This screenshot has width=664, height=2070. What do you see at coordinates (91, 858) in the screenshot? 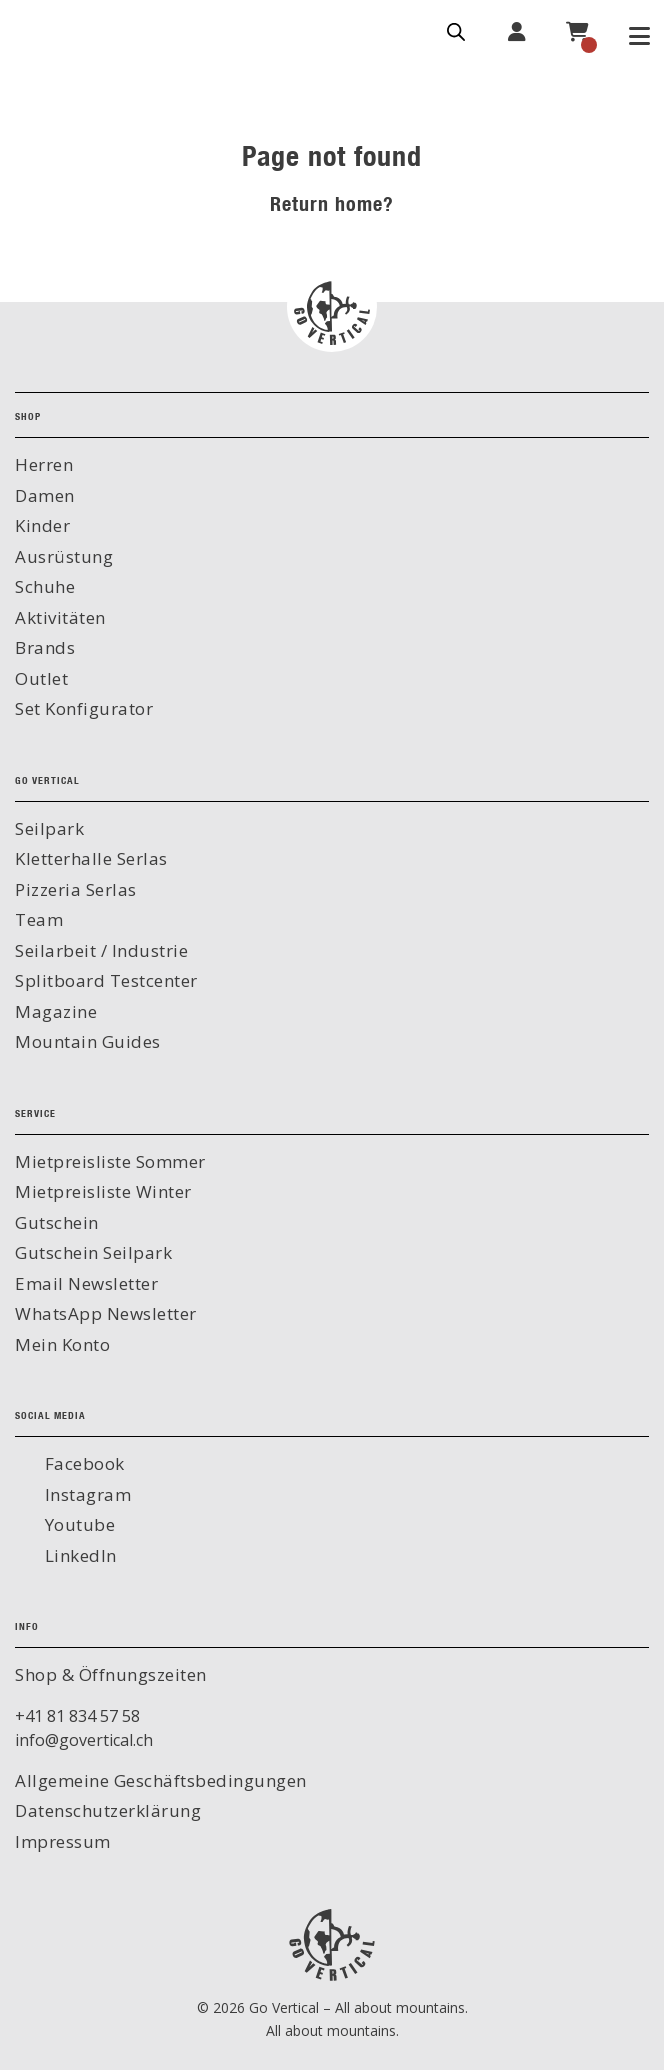
I see `Kletterhalle Serlas` at bounding box center [91, 858].